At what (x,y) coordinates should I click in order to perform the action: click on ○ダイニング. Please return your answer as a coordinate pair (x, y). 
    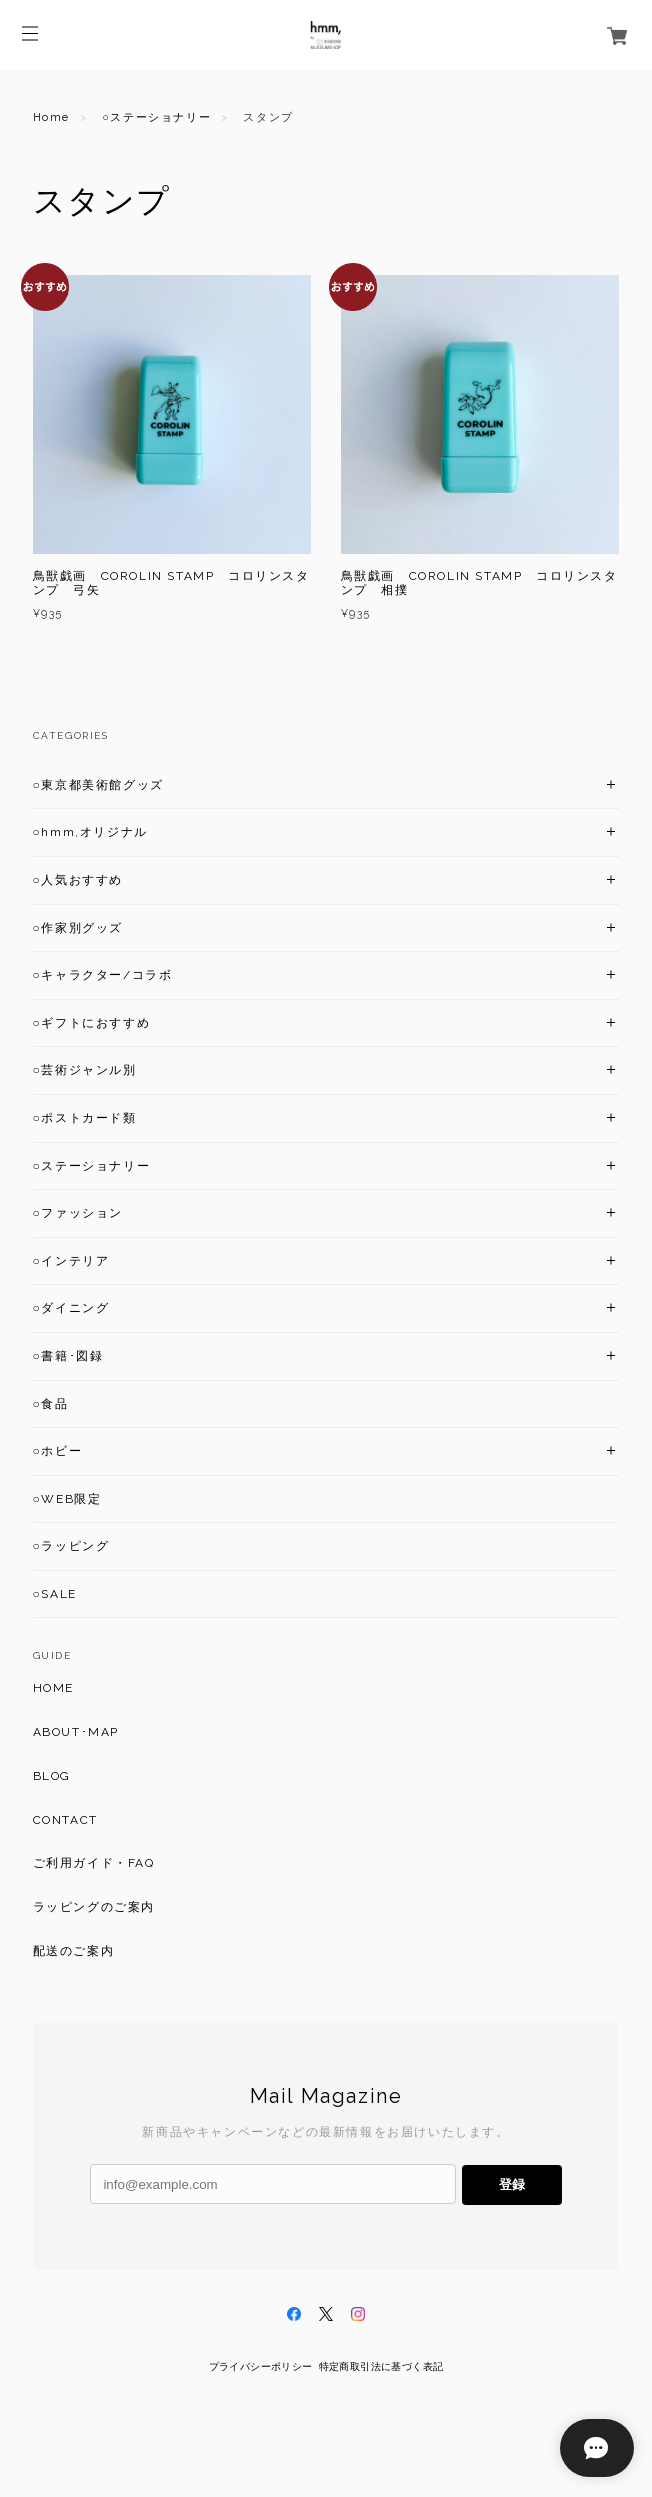
    Looking at the image, I should click on (71, 1308).